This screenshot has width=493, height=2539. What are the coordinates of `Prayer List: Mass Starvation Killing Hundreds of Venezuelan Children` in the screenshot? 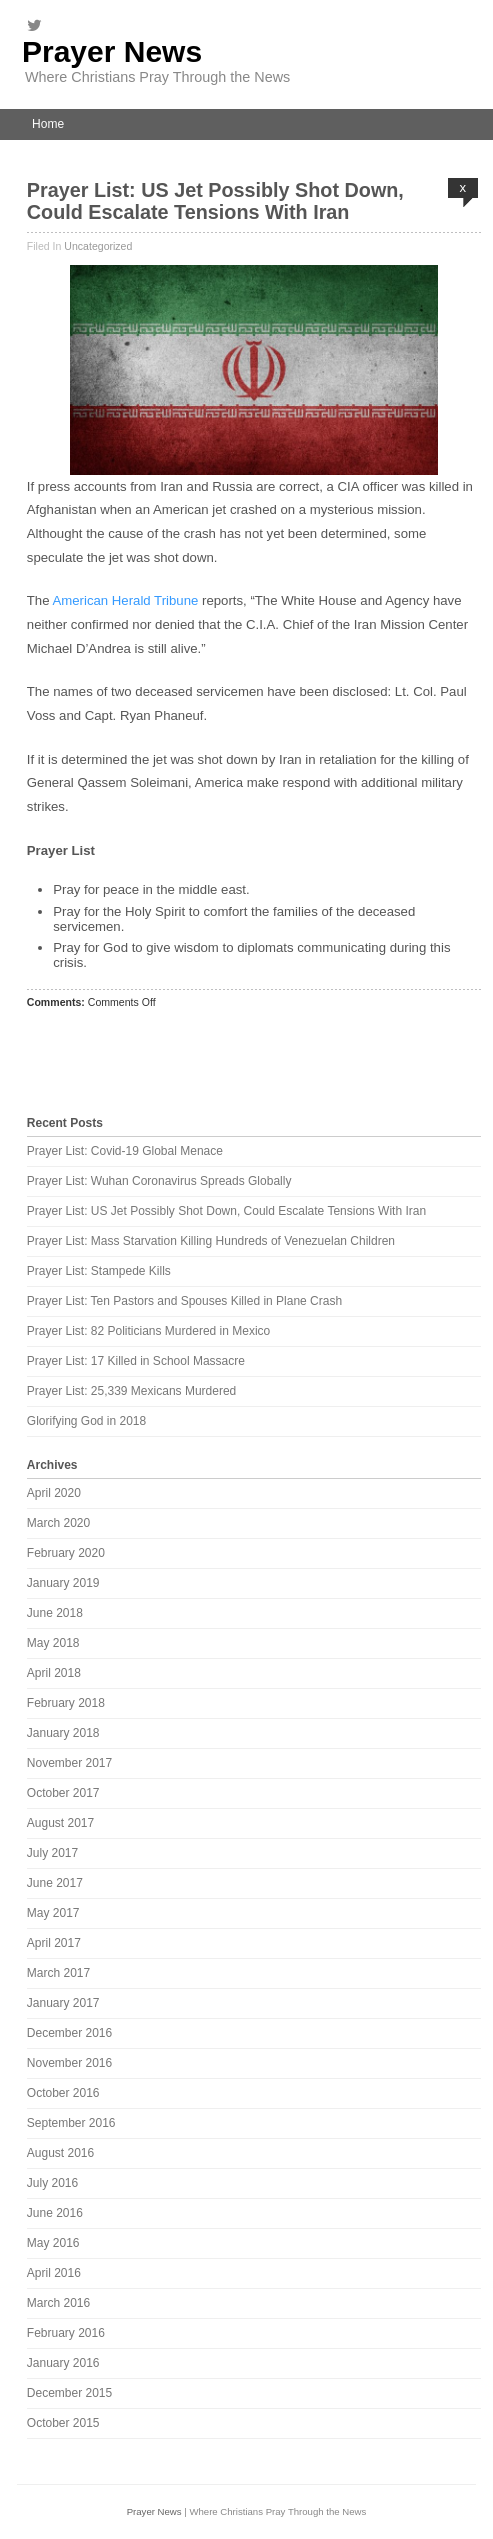 It's located at (211, 1241).